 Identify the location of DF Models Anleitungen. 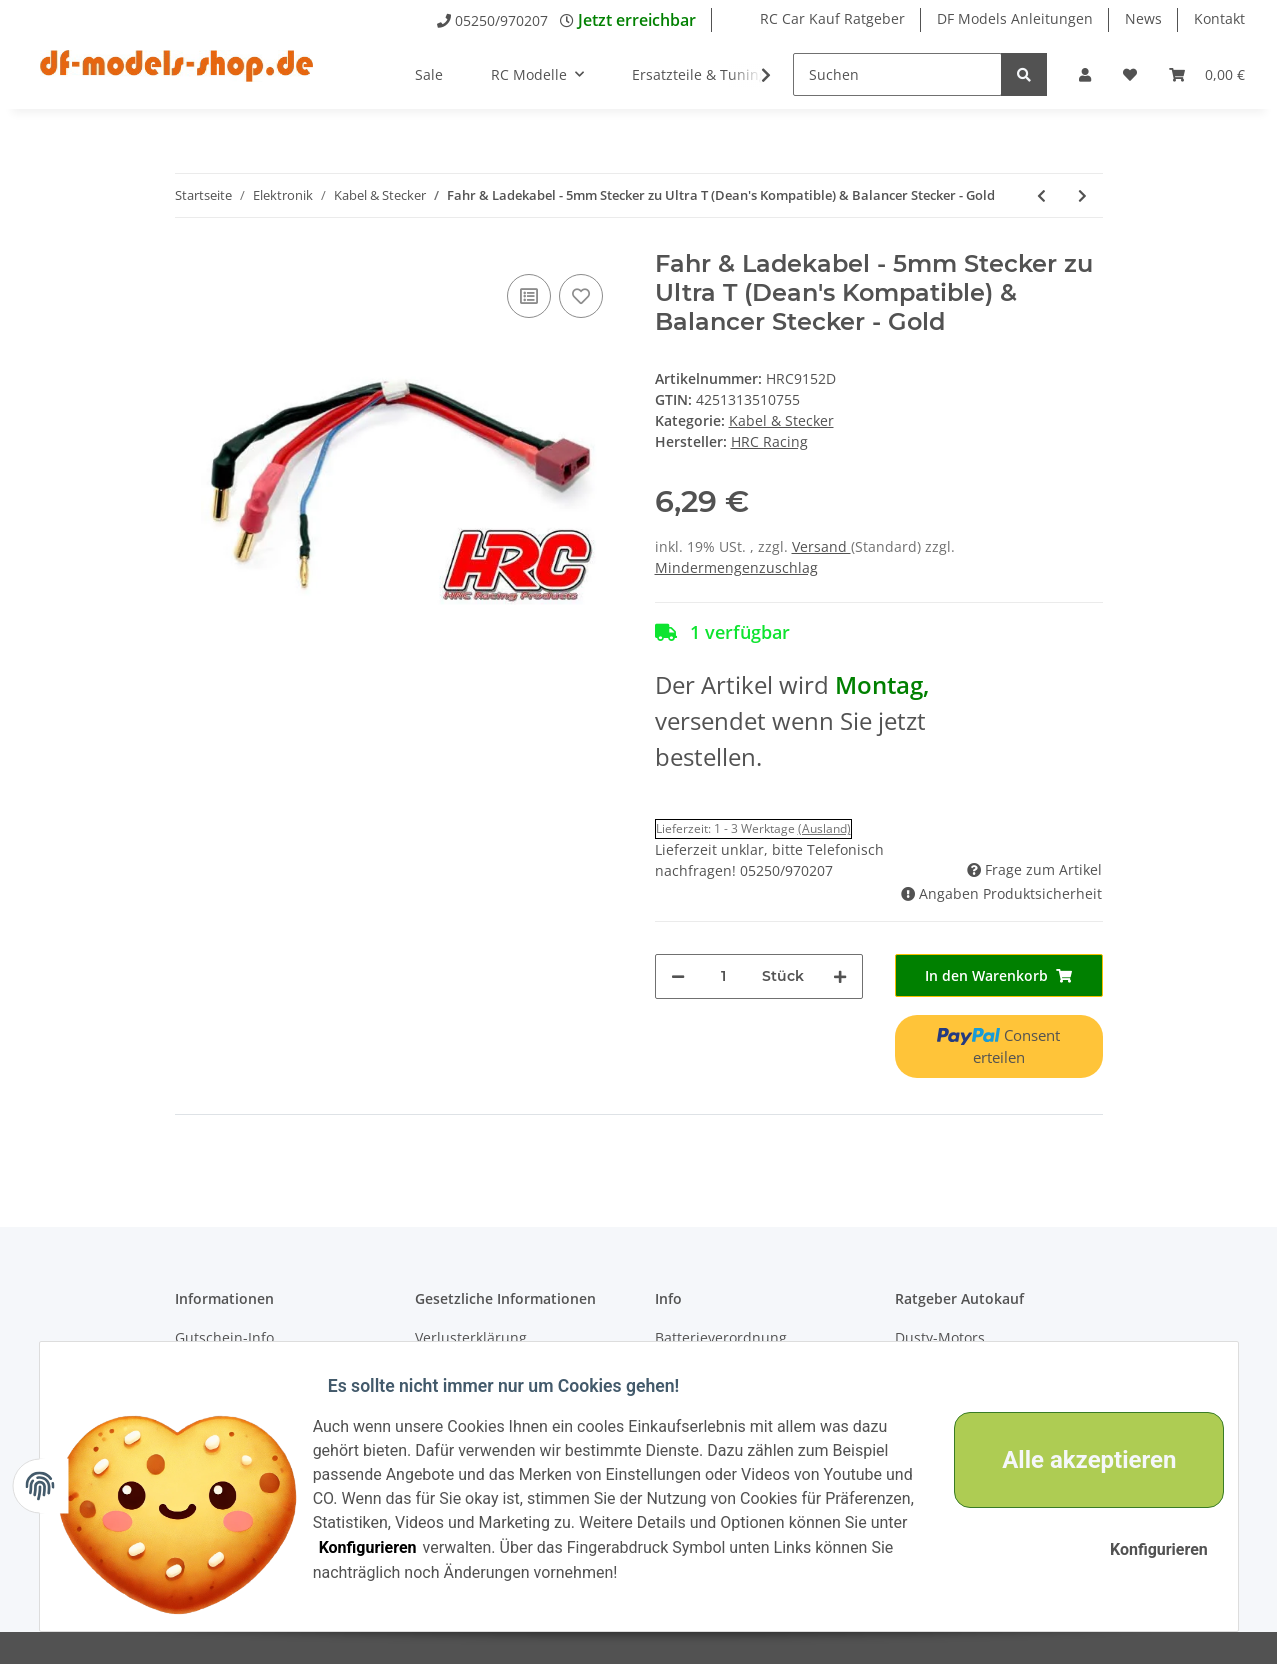
(1015, 18).